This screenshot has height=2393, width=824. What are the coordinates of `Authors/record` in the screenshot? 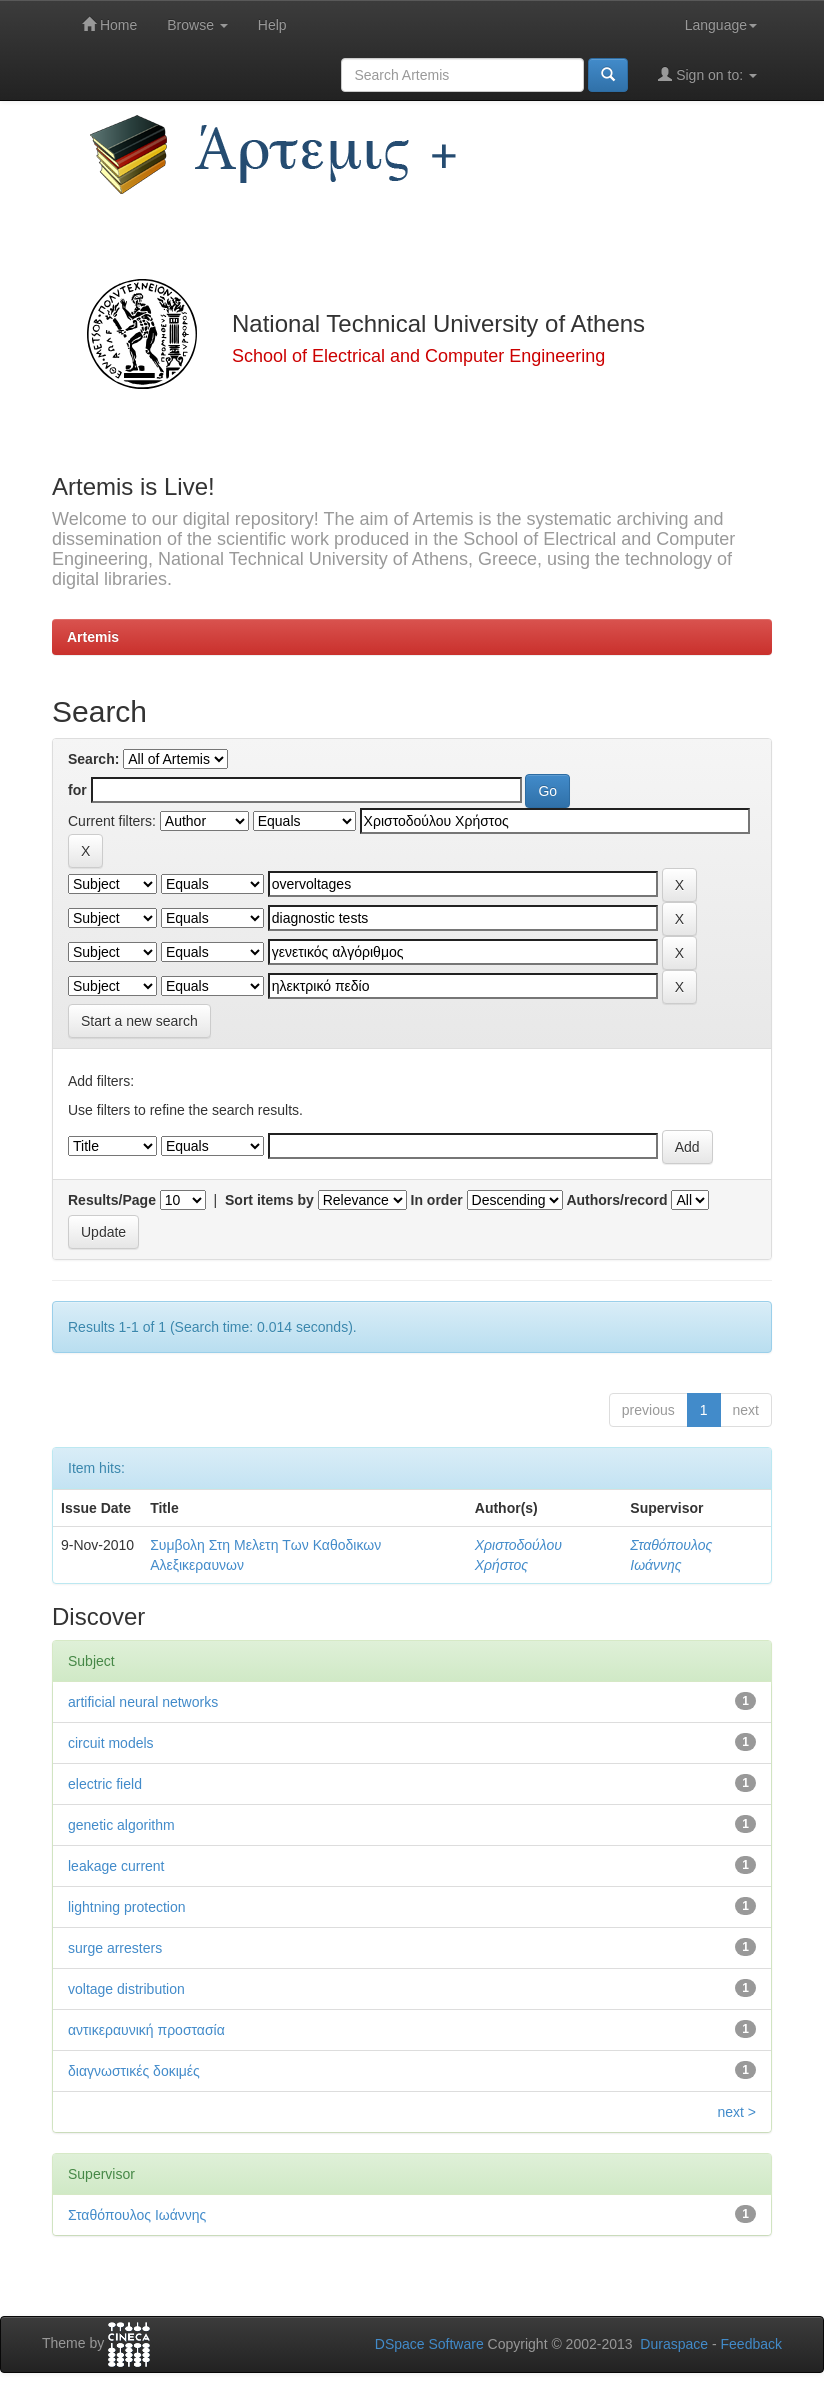 It's located at (616, 1200).